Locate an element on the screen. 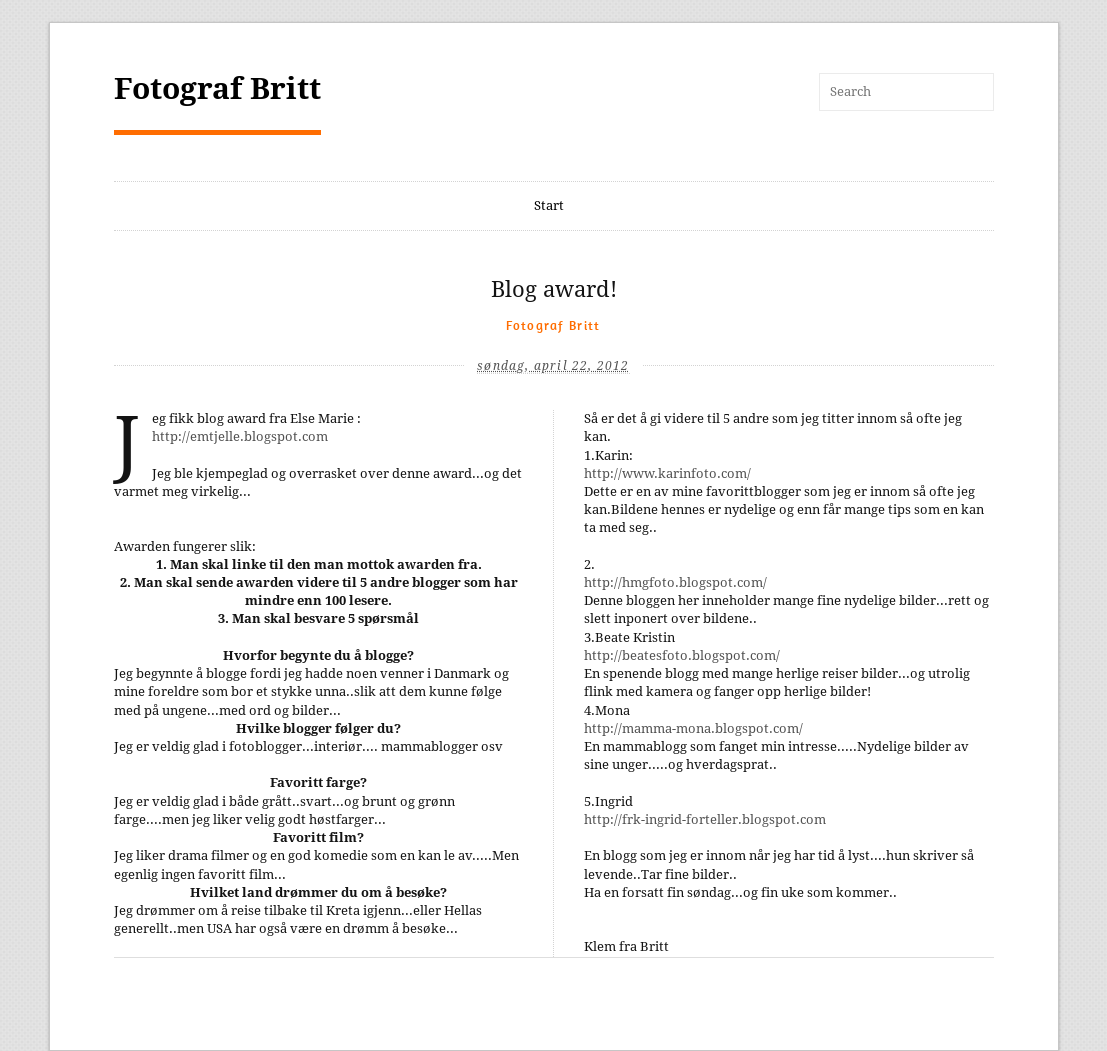 The width and height of the screenshot is (1107, 1051). http://frk-ingrid-forteller.blogspot.com is located at coordinates (705, 819).